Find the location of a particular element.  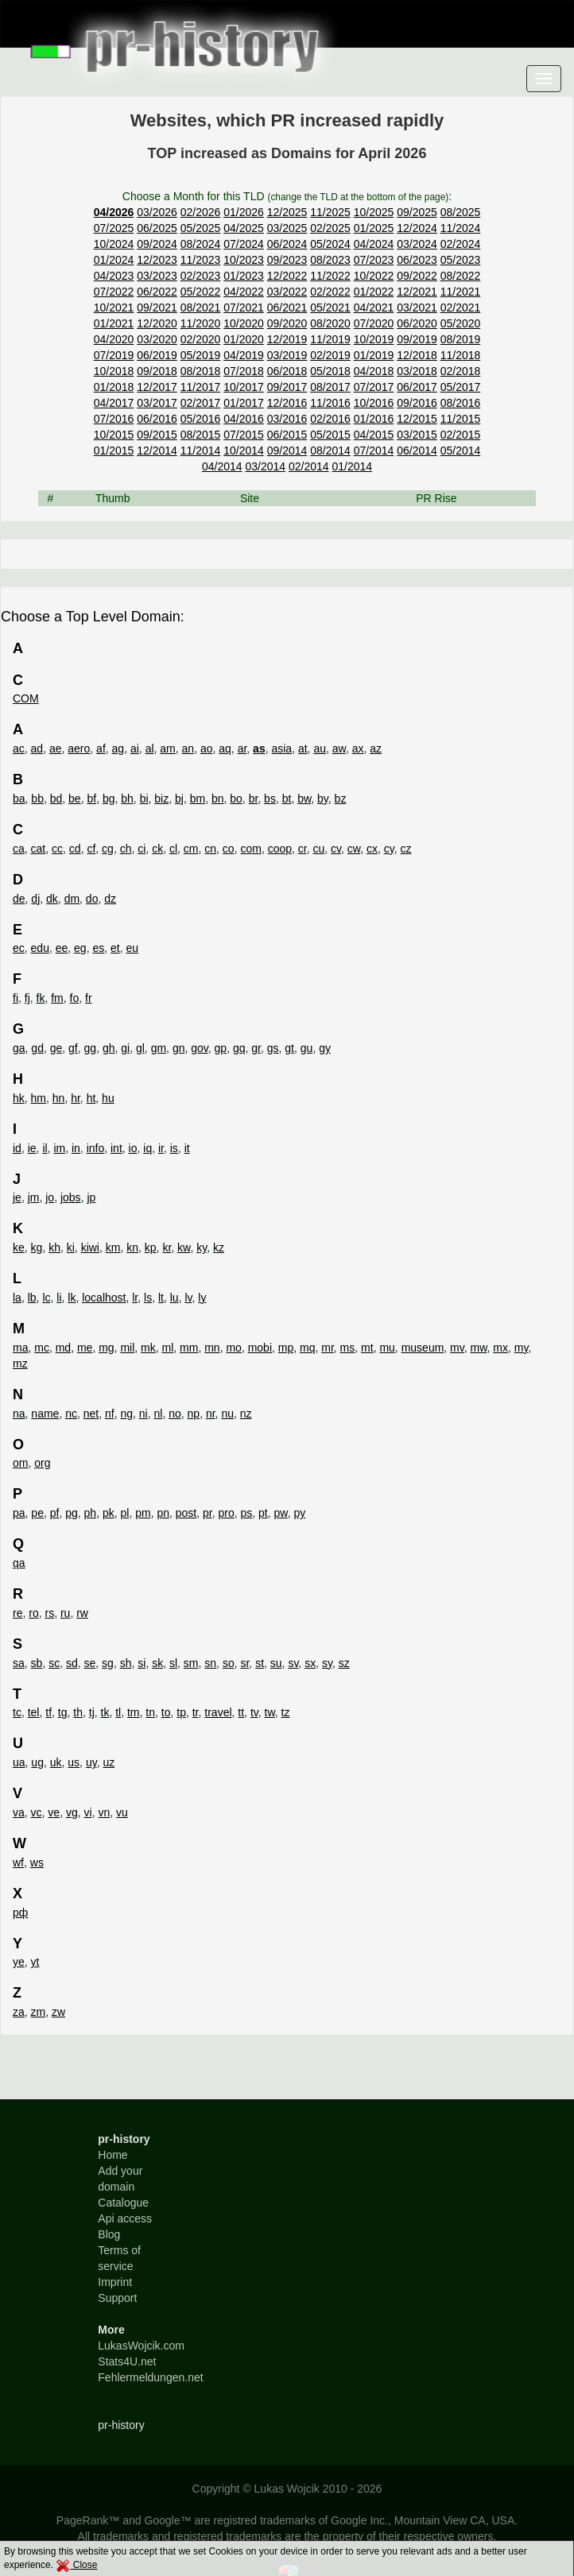

ba is located at coordinates (19, 798).